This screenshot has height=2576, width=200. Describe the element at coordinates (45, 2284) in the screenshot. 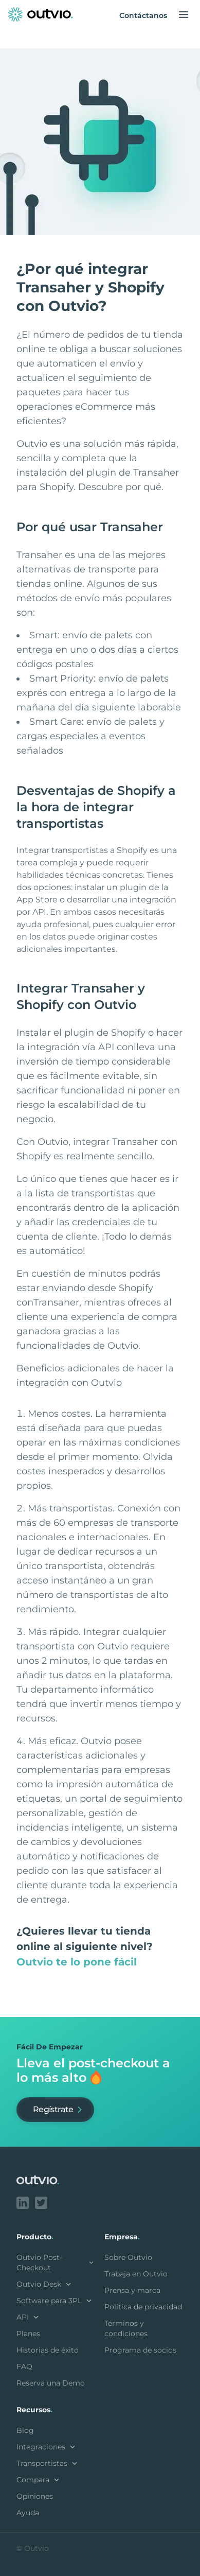

I see `Outvio Desk` at that location.